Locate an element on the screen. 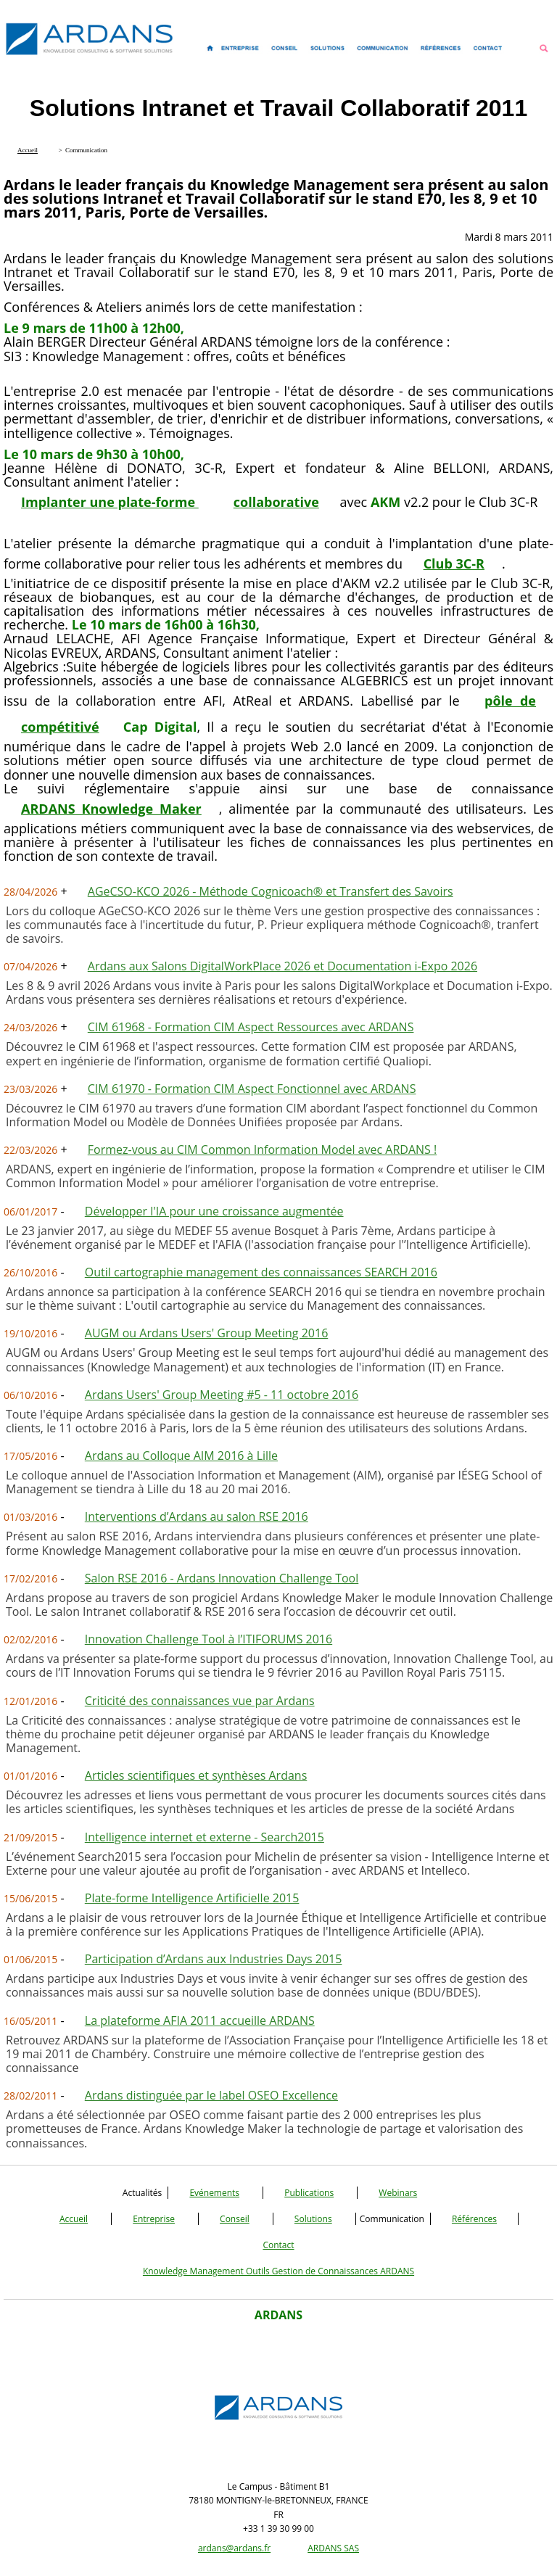  ARDANS SAS is located at coordinates (333, 2548).